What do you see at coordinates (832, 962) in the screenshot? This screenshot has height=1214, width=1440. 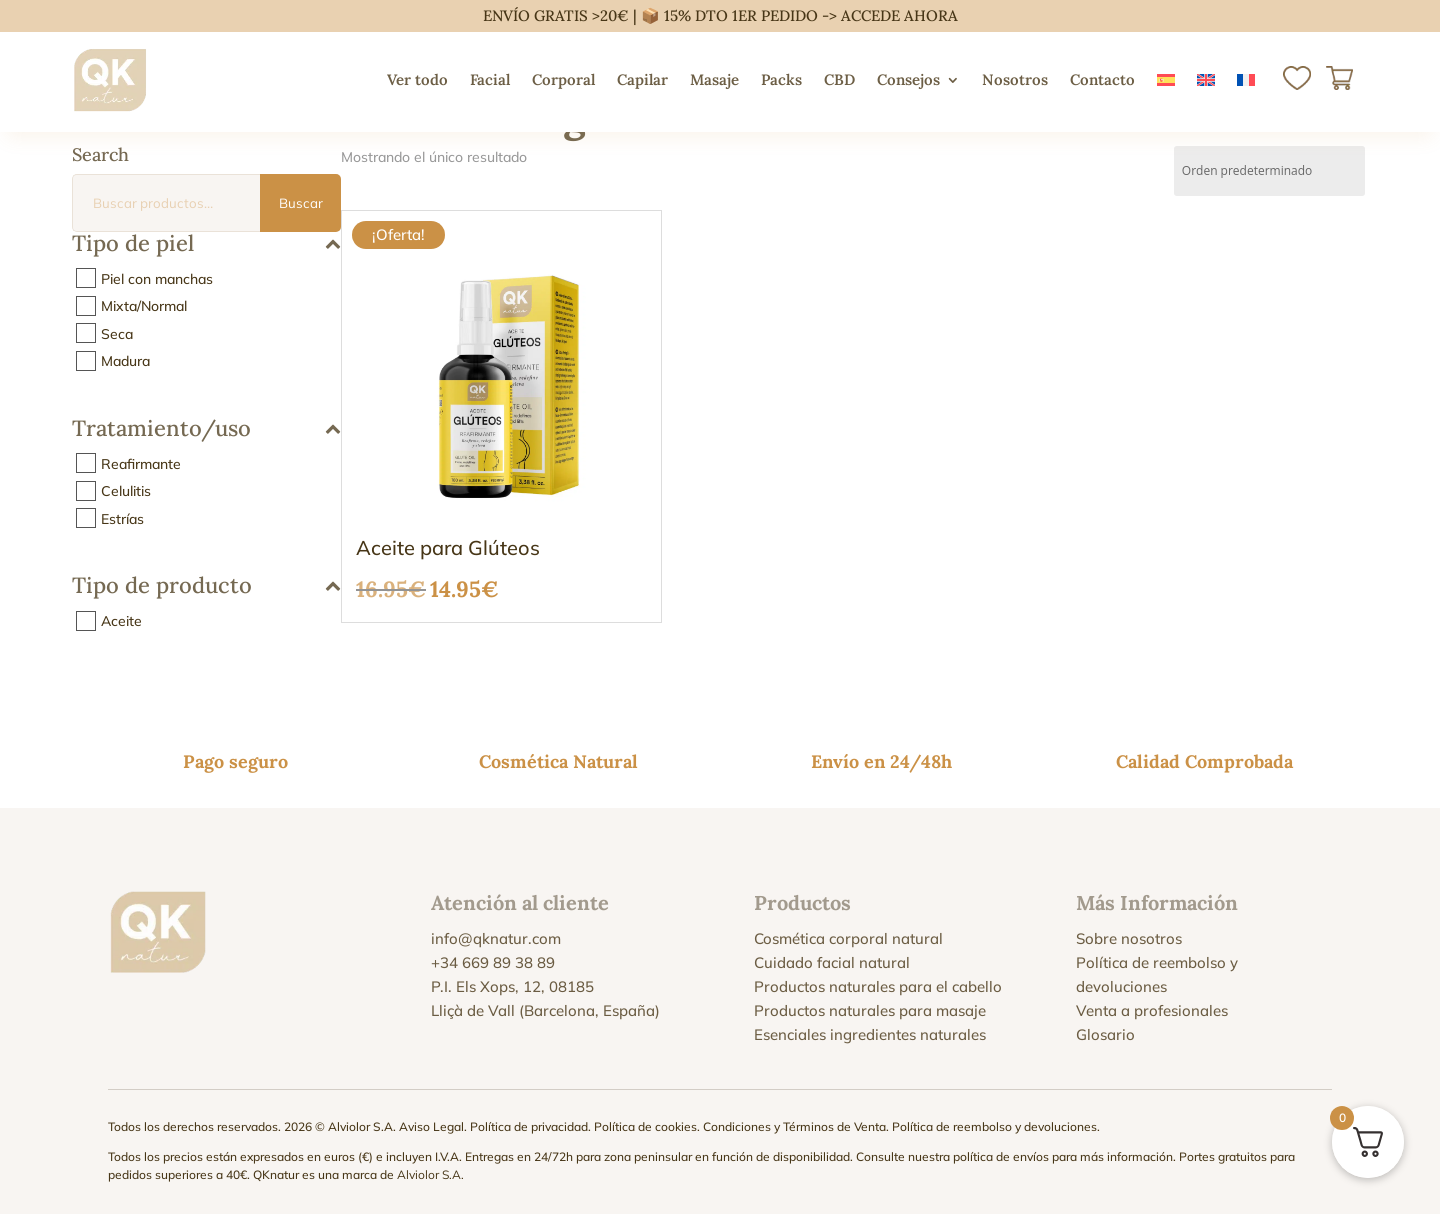 I see `Cuidado facial natural` at bounding box center [832, 962].